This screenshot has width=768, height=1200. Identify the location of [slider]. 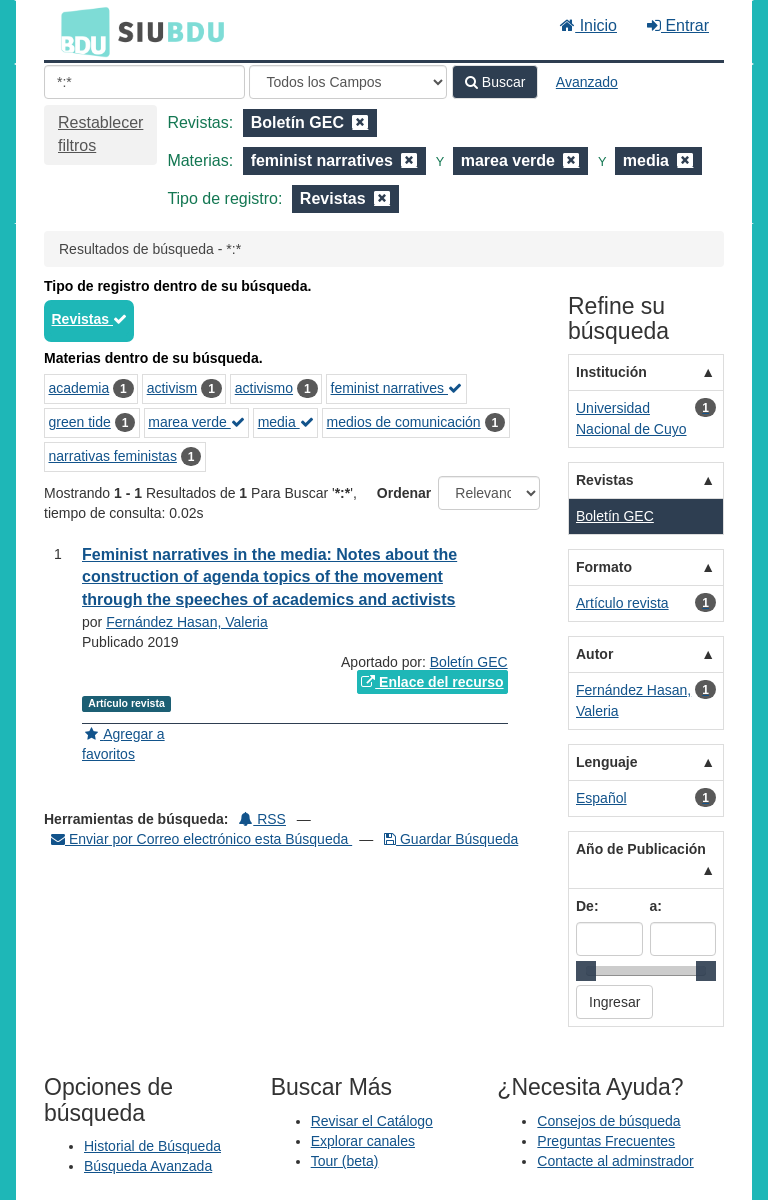
(586, 971).